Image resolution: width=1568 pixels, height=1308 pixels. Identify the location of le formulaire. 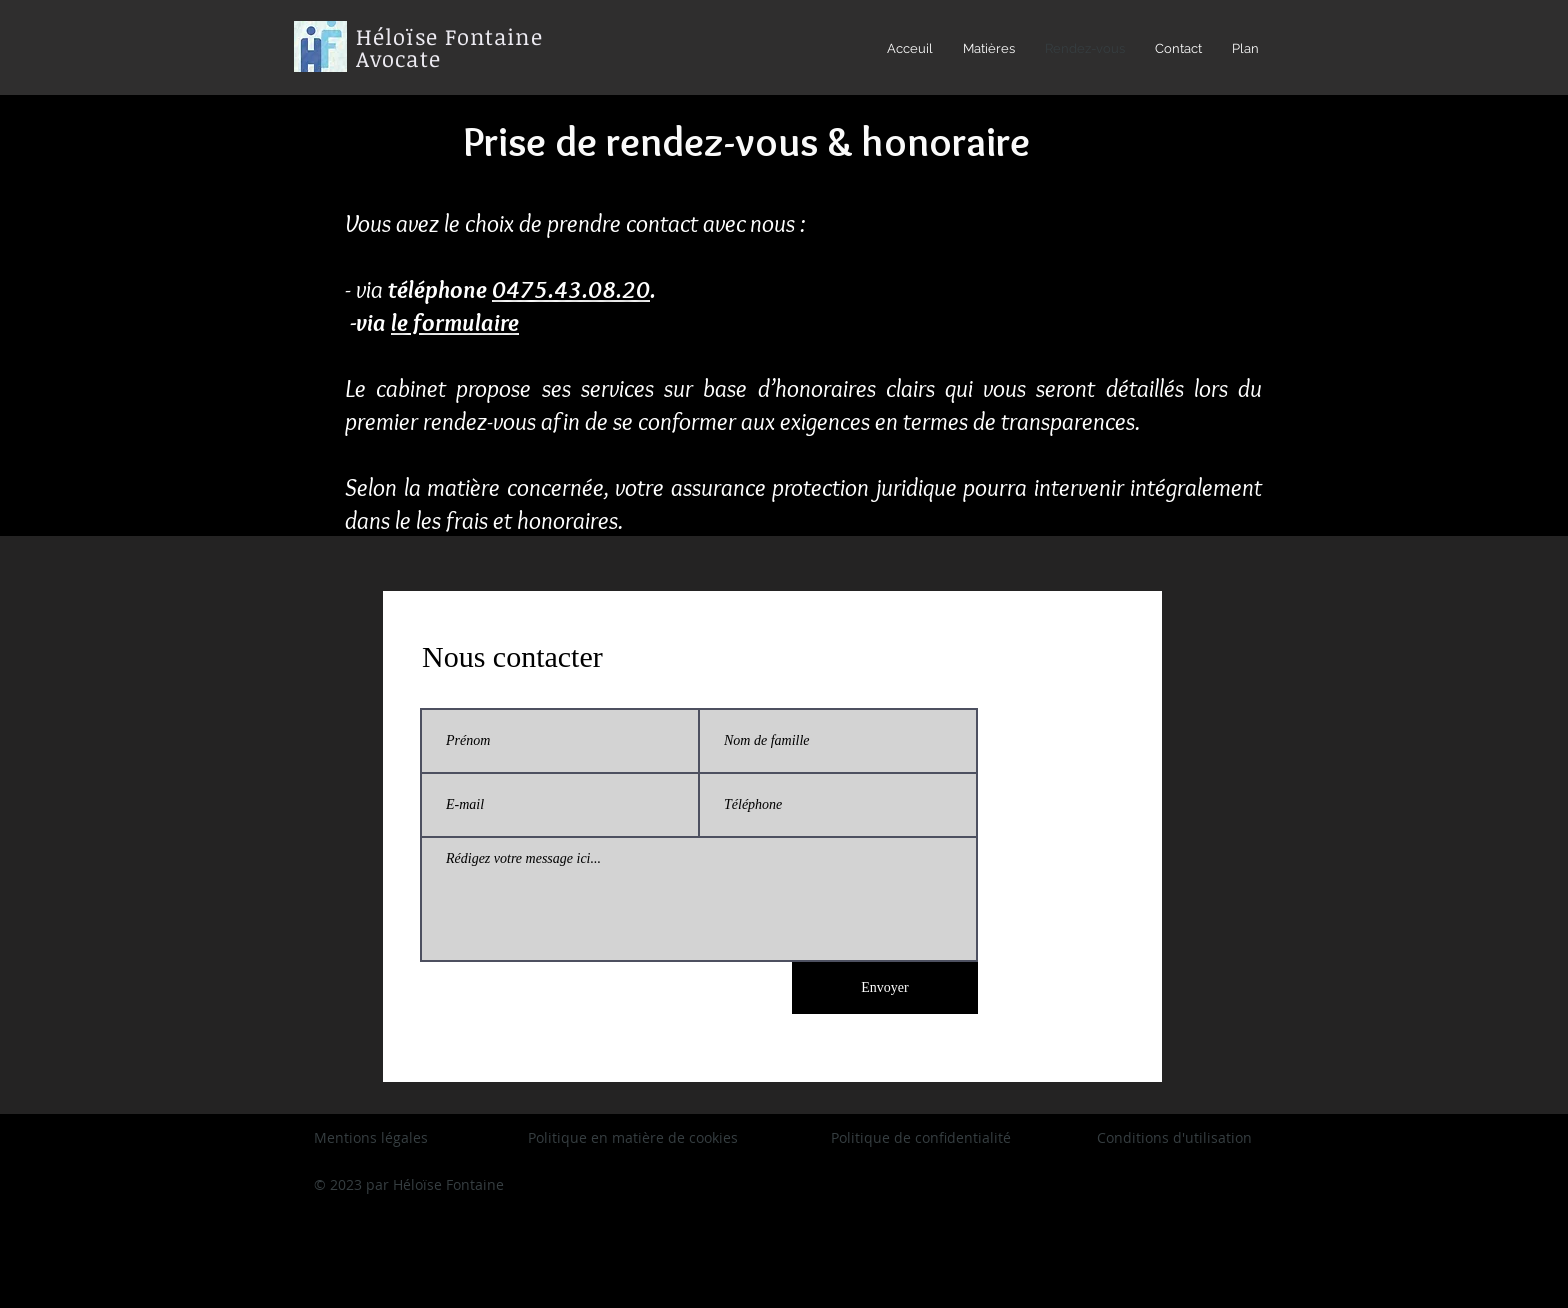
(455, 322).